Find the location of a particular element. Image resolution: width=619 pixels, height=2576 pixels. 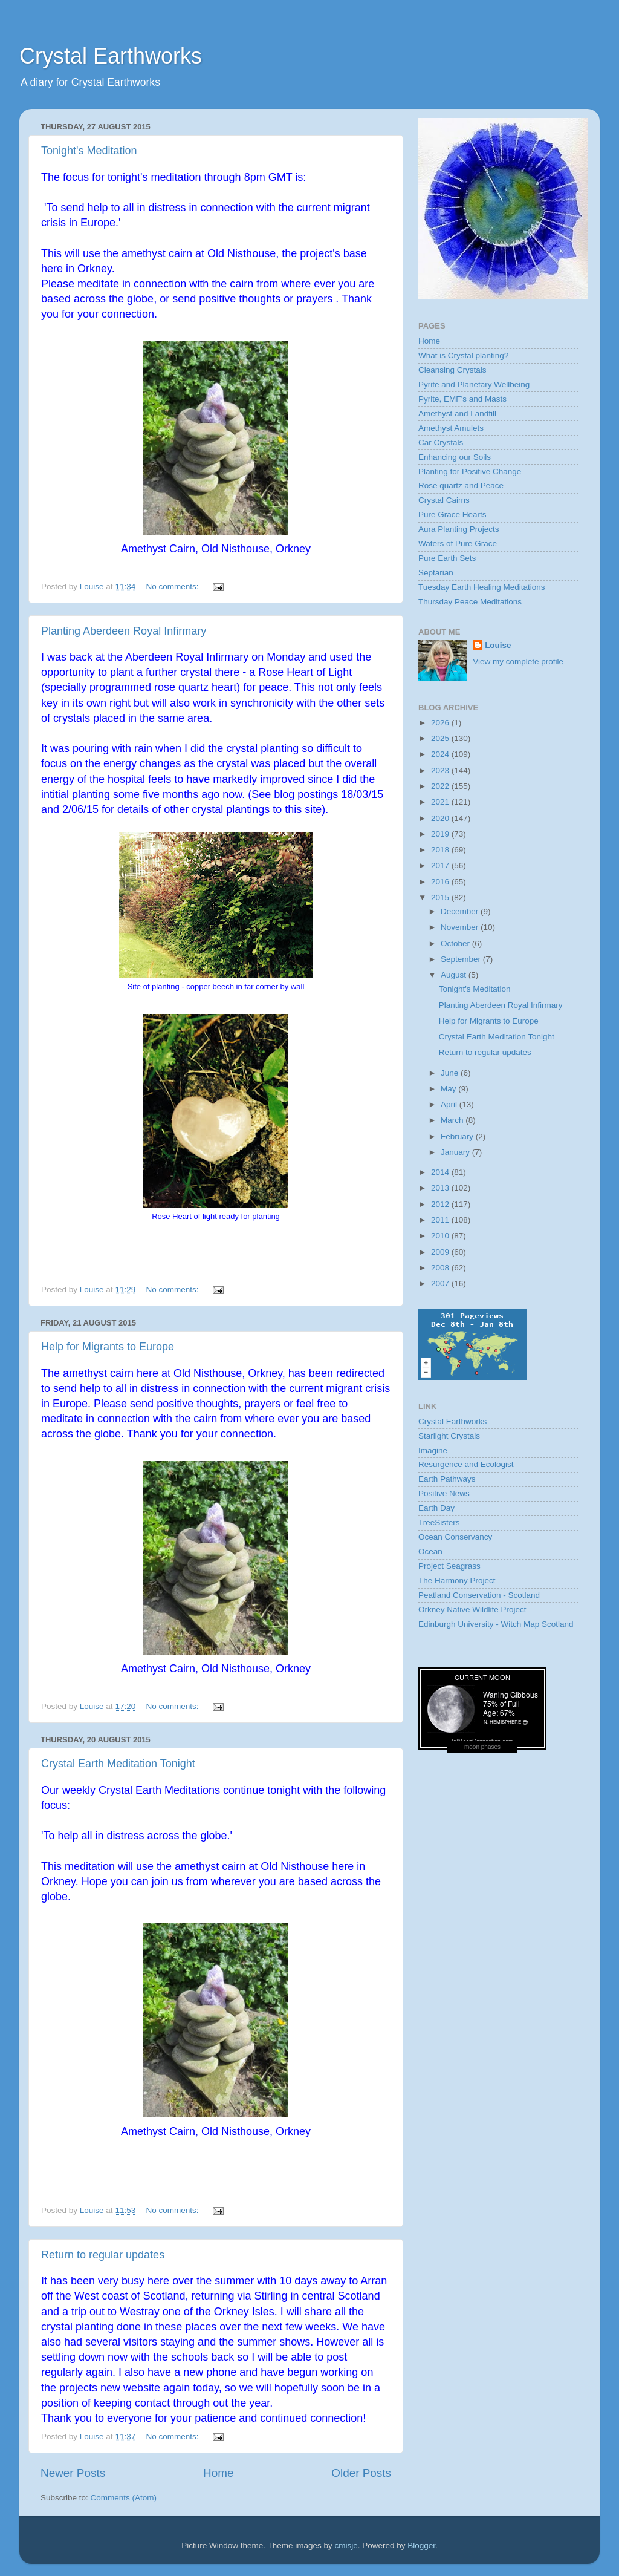

2011 is located at coordinates (441, 1219).